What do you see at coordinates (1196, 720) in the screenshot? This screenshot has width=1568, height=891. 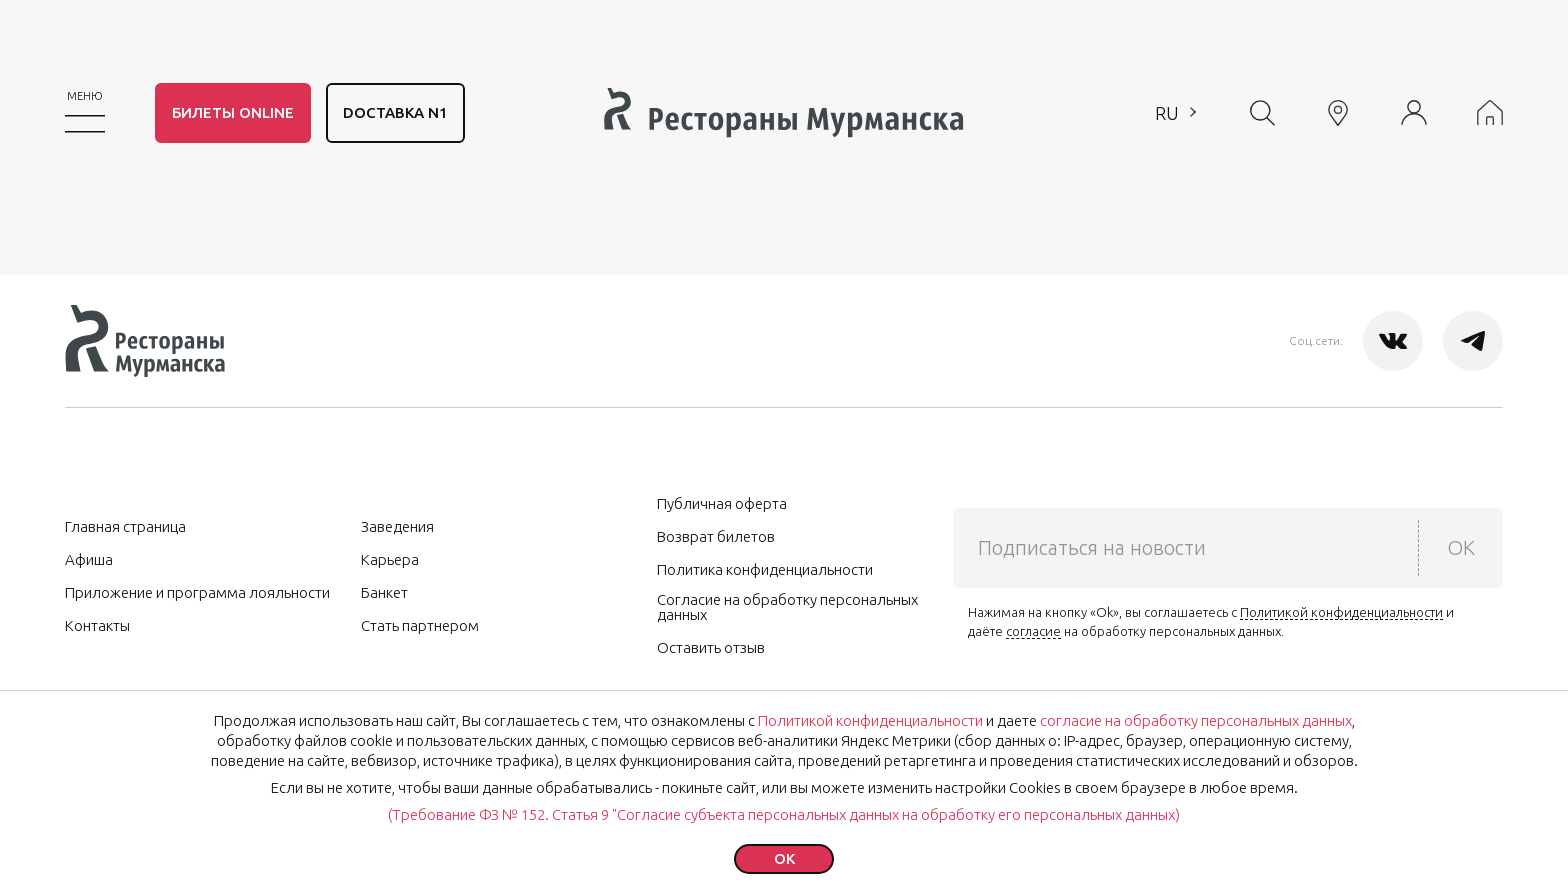 I see `согласие на обработку персональных данных` at bounding box center [1196, 720].